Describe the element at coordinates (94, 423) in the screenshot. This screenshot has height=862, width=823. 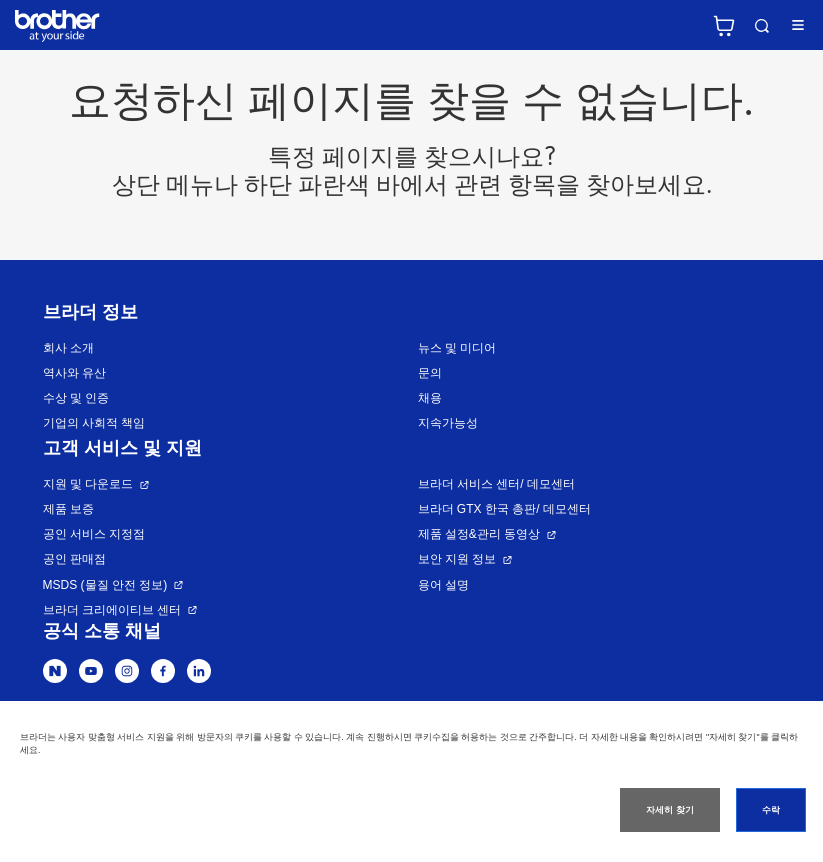
I see `기업의 사회적 책임` at that location.